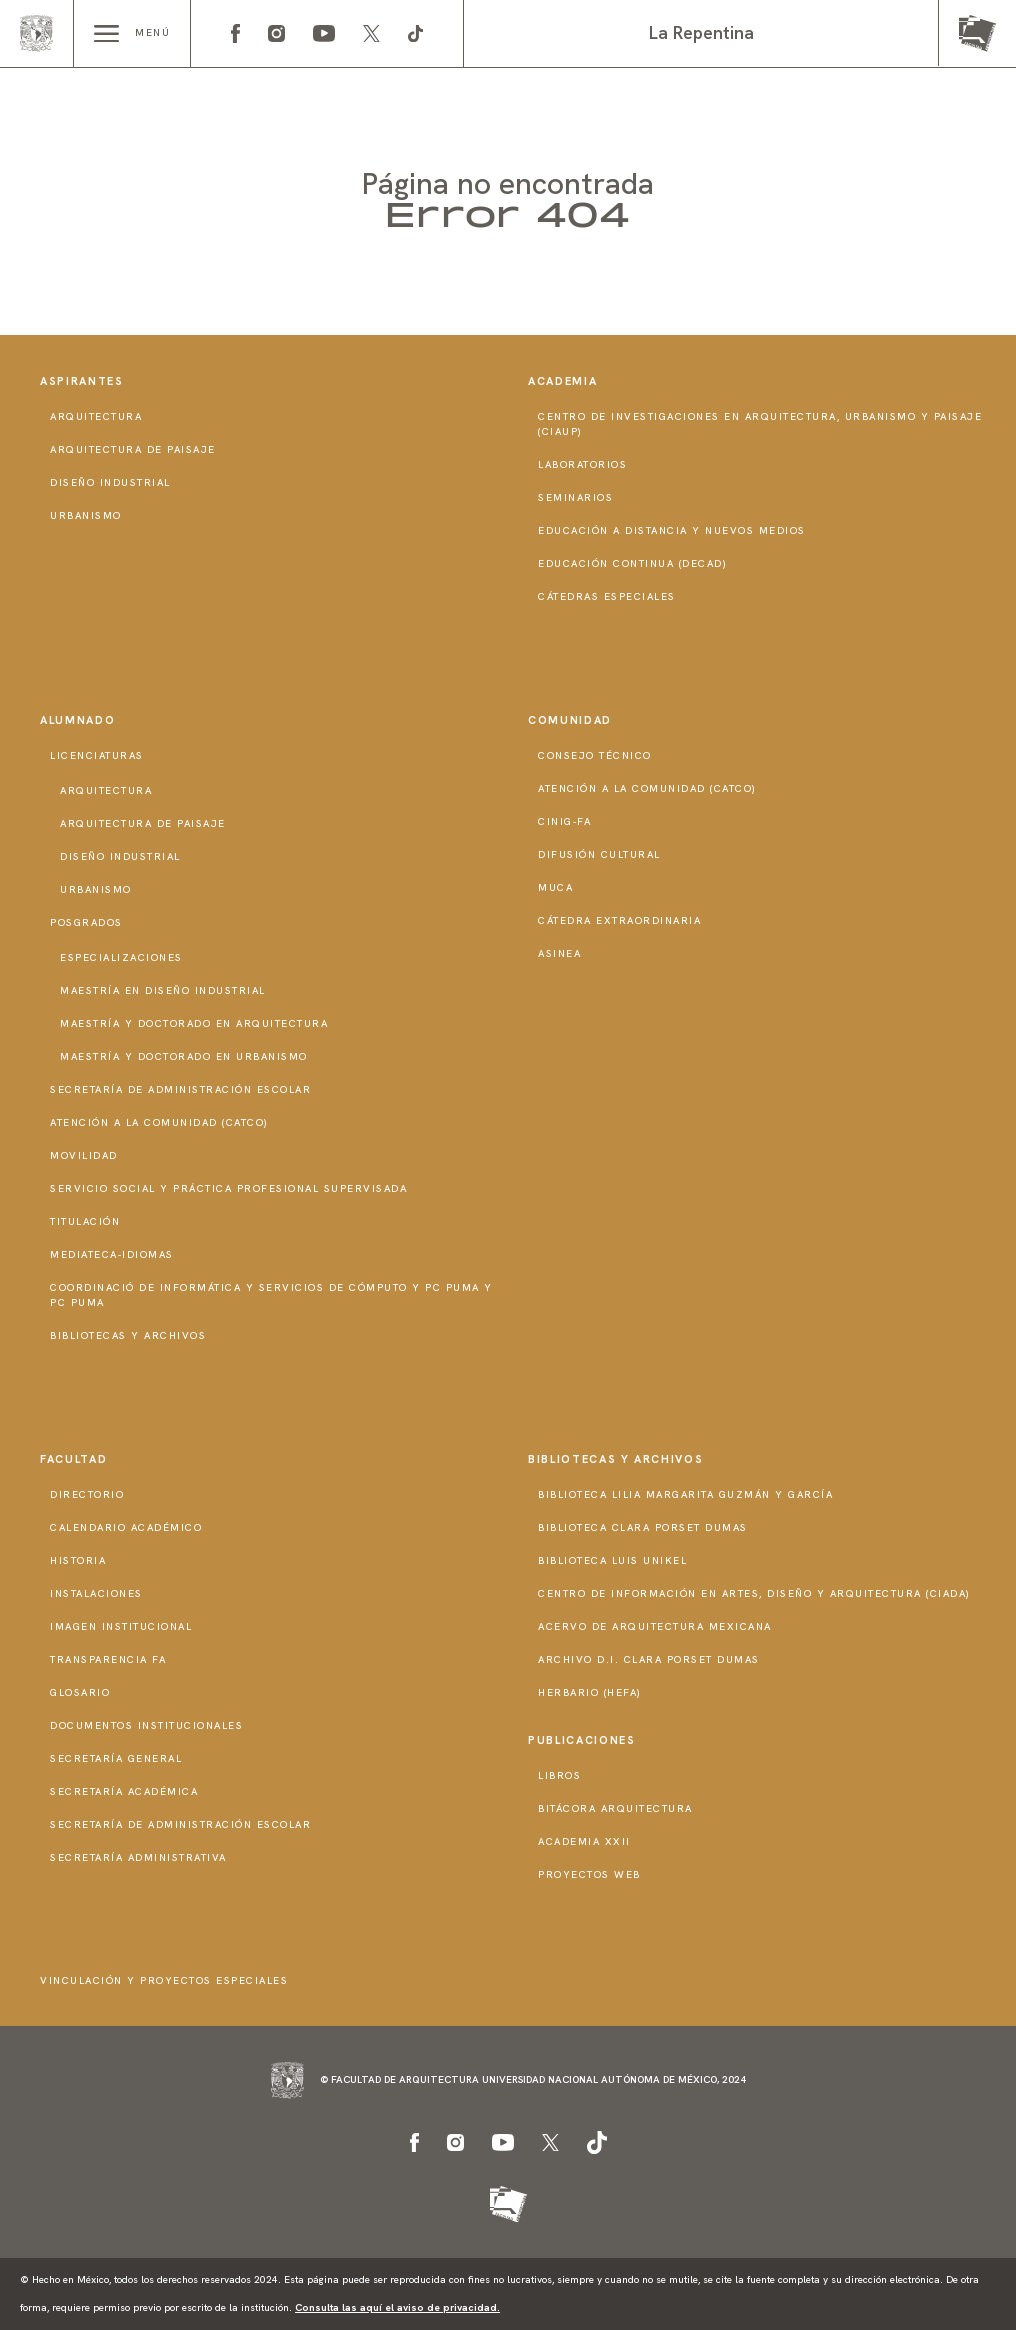  I want to click on Maestría y doctorado en Arquitectura, so click(194, 1023).